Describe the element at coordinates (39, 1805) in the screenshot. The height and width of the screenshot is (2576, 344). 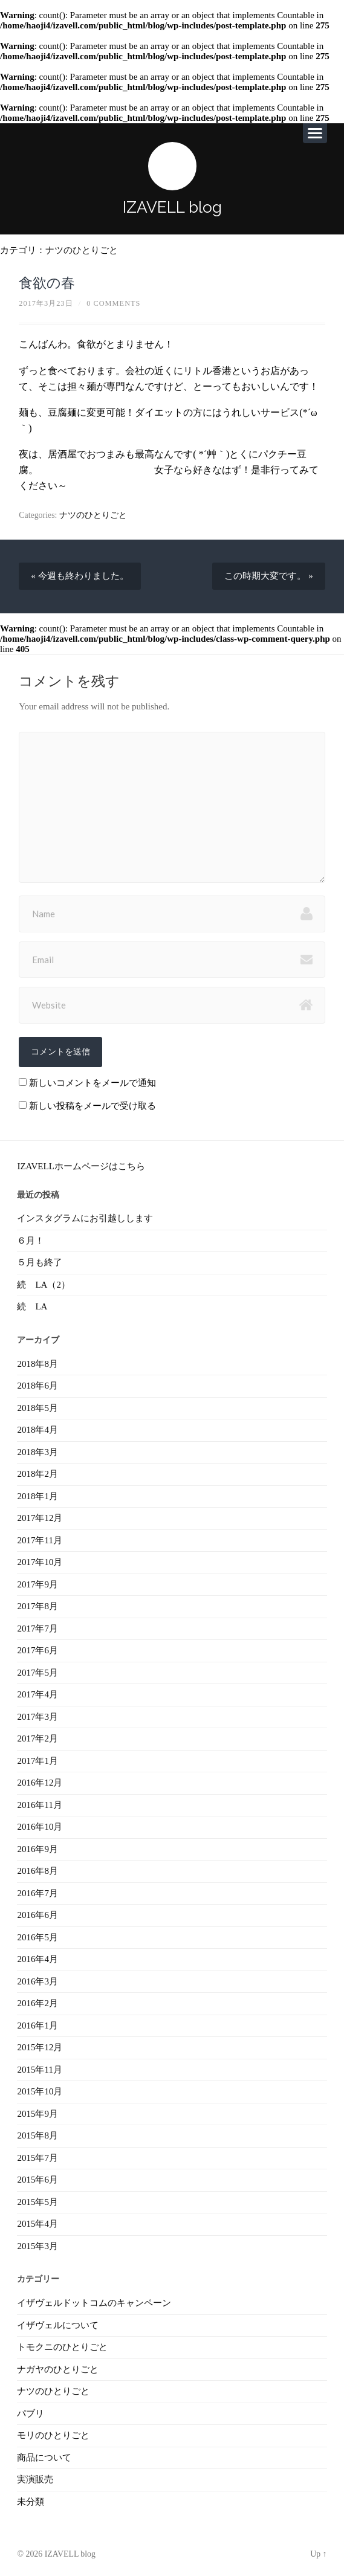
I see `2016年11月` at that location.